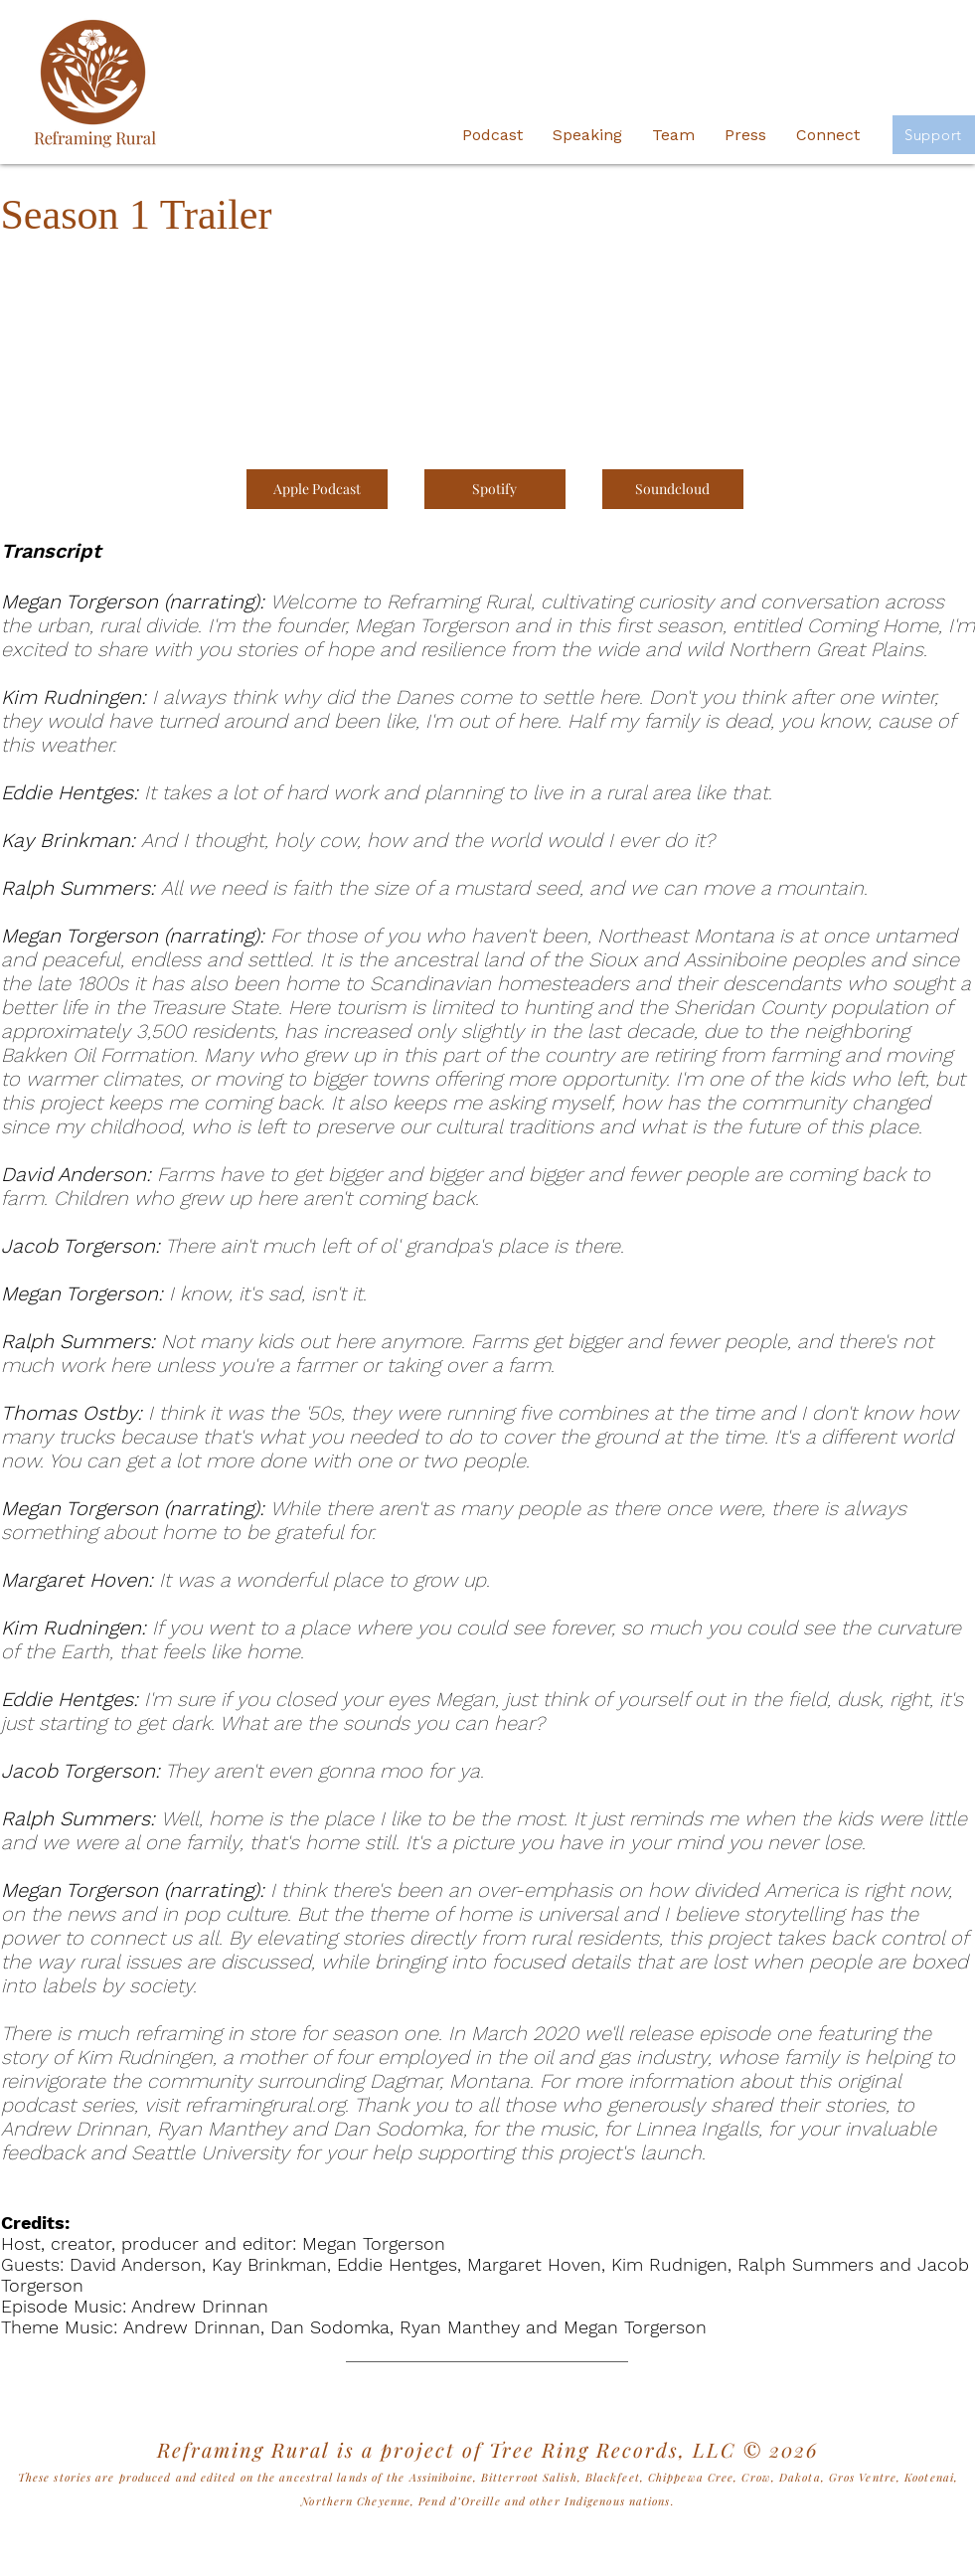 This screenshot has width=975, height=2576. Describe the element at coordinates (672, 489) in the screenshot. I see `[Soundcloud]` at that location.